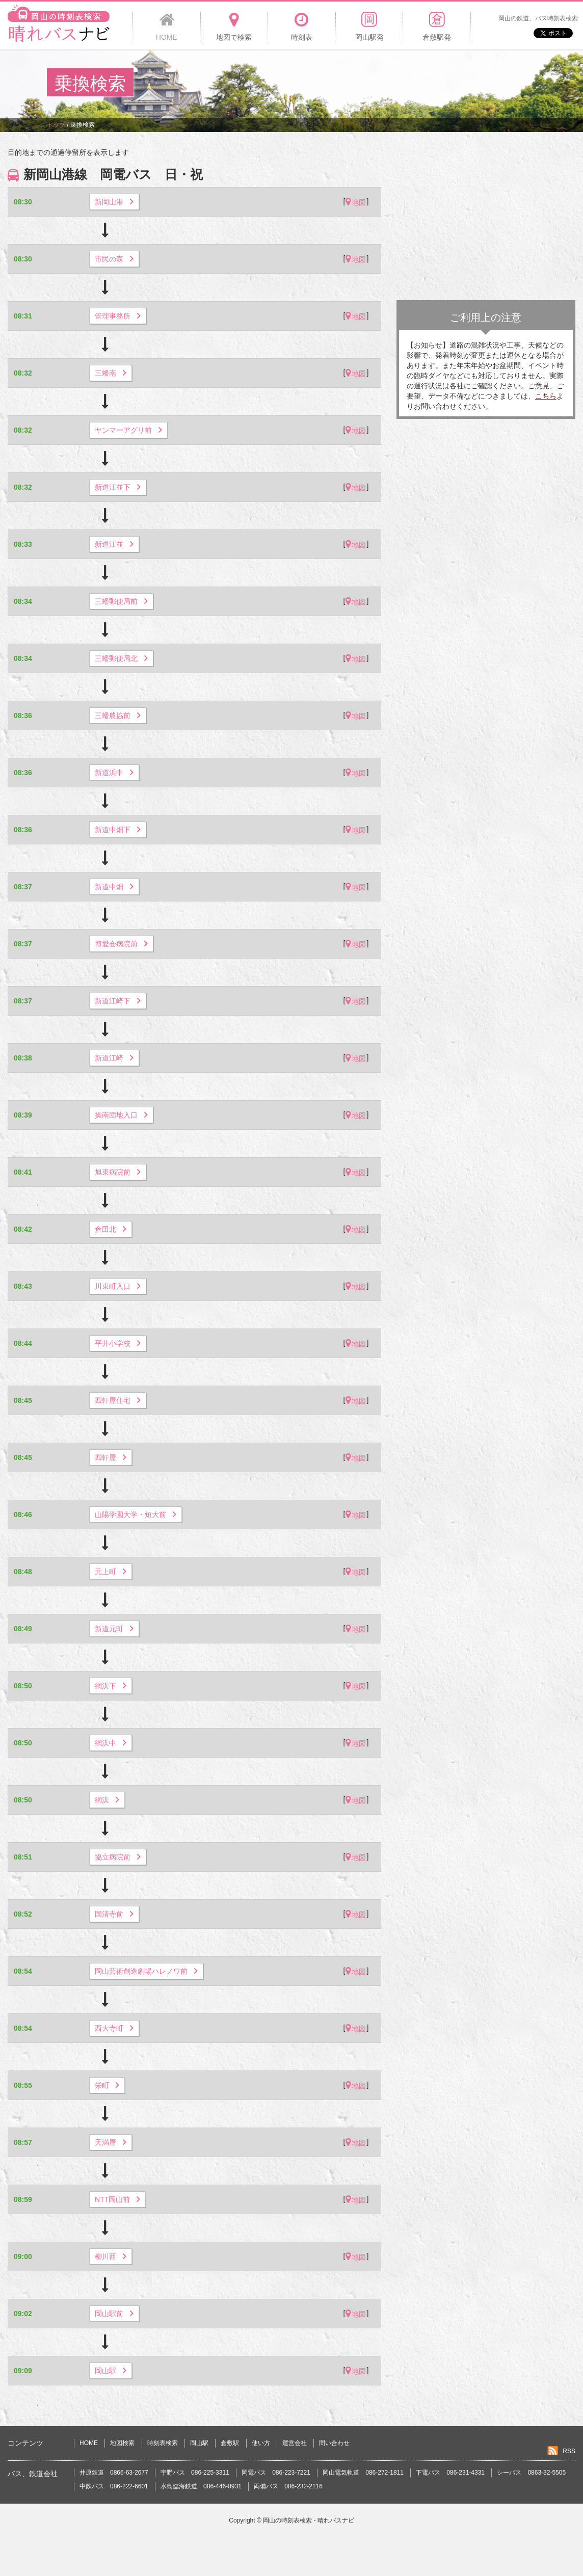  Describe the element at coordinates (350, 84) in the screenshot. I see `[Advertisement]` at that location.